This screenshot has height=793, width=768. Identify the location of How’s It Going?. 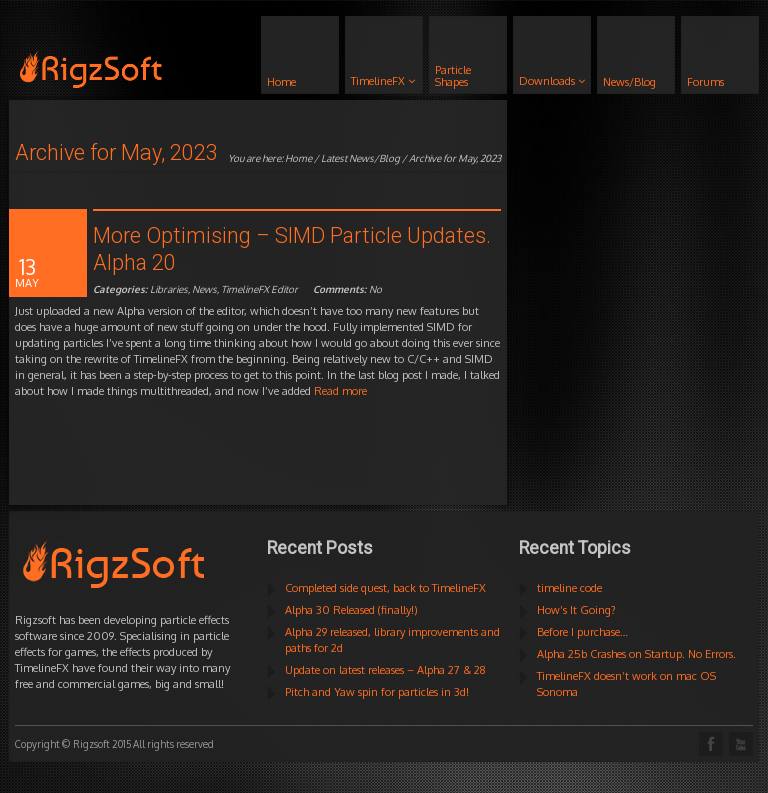
(576, 610).